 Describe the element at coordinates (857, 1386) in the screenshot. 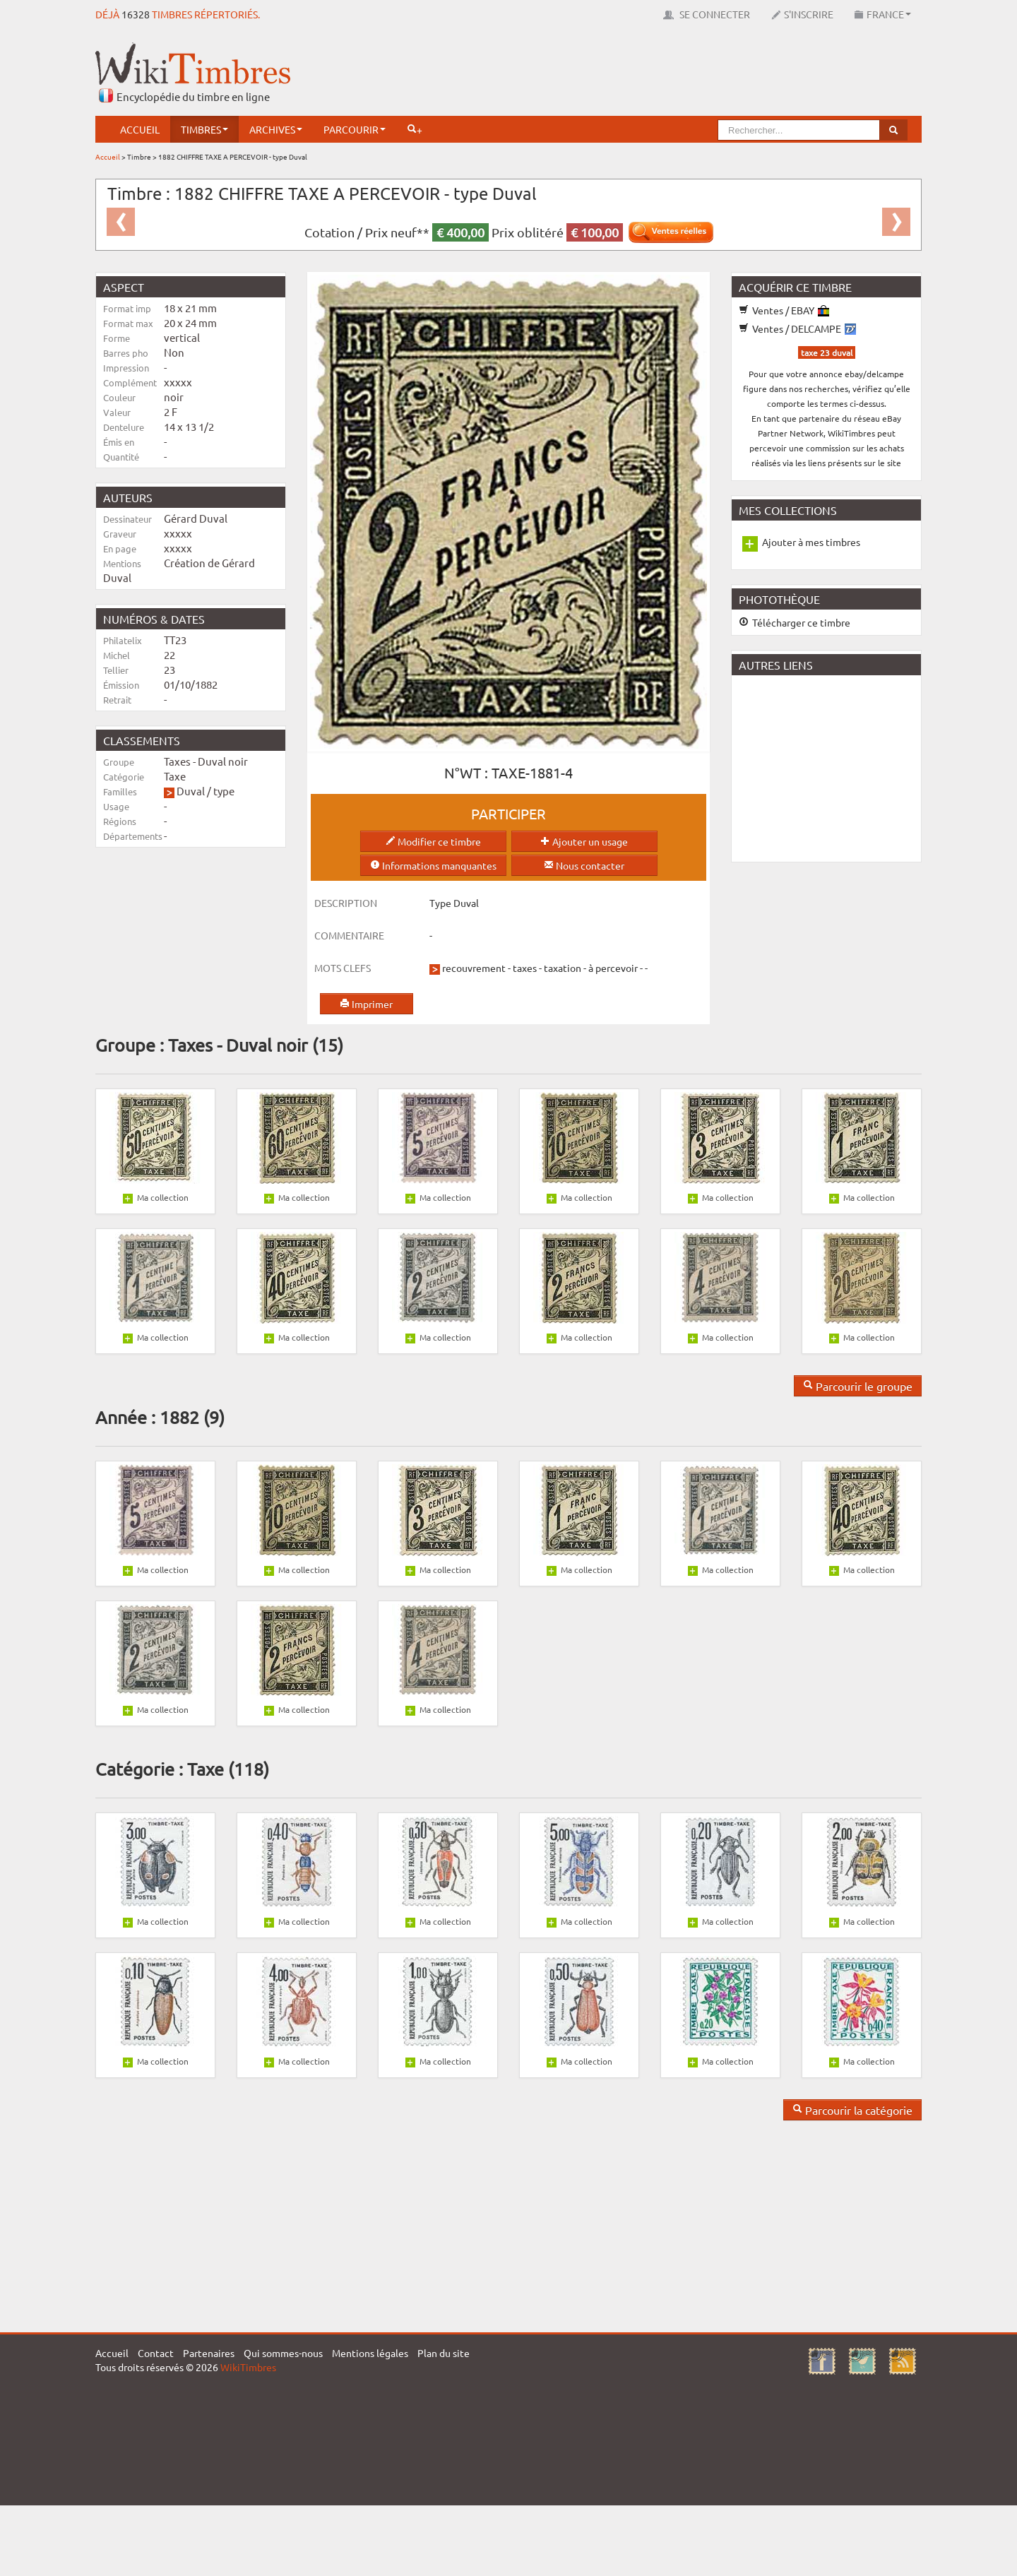

I see `Parcourir le groupe` at that location.